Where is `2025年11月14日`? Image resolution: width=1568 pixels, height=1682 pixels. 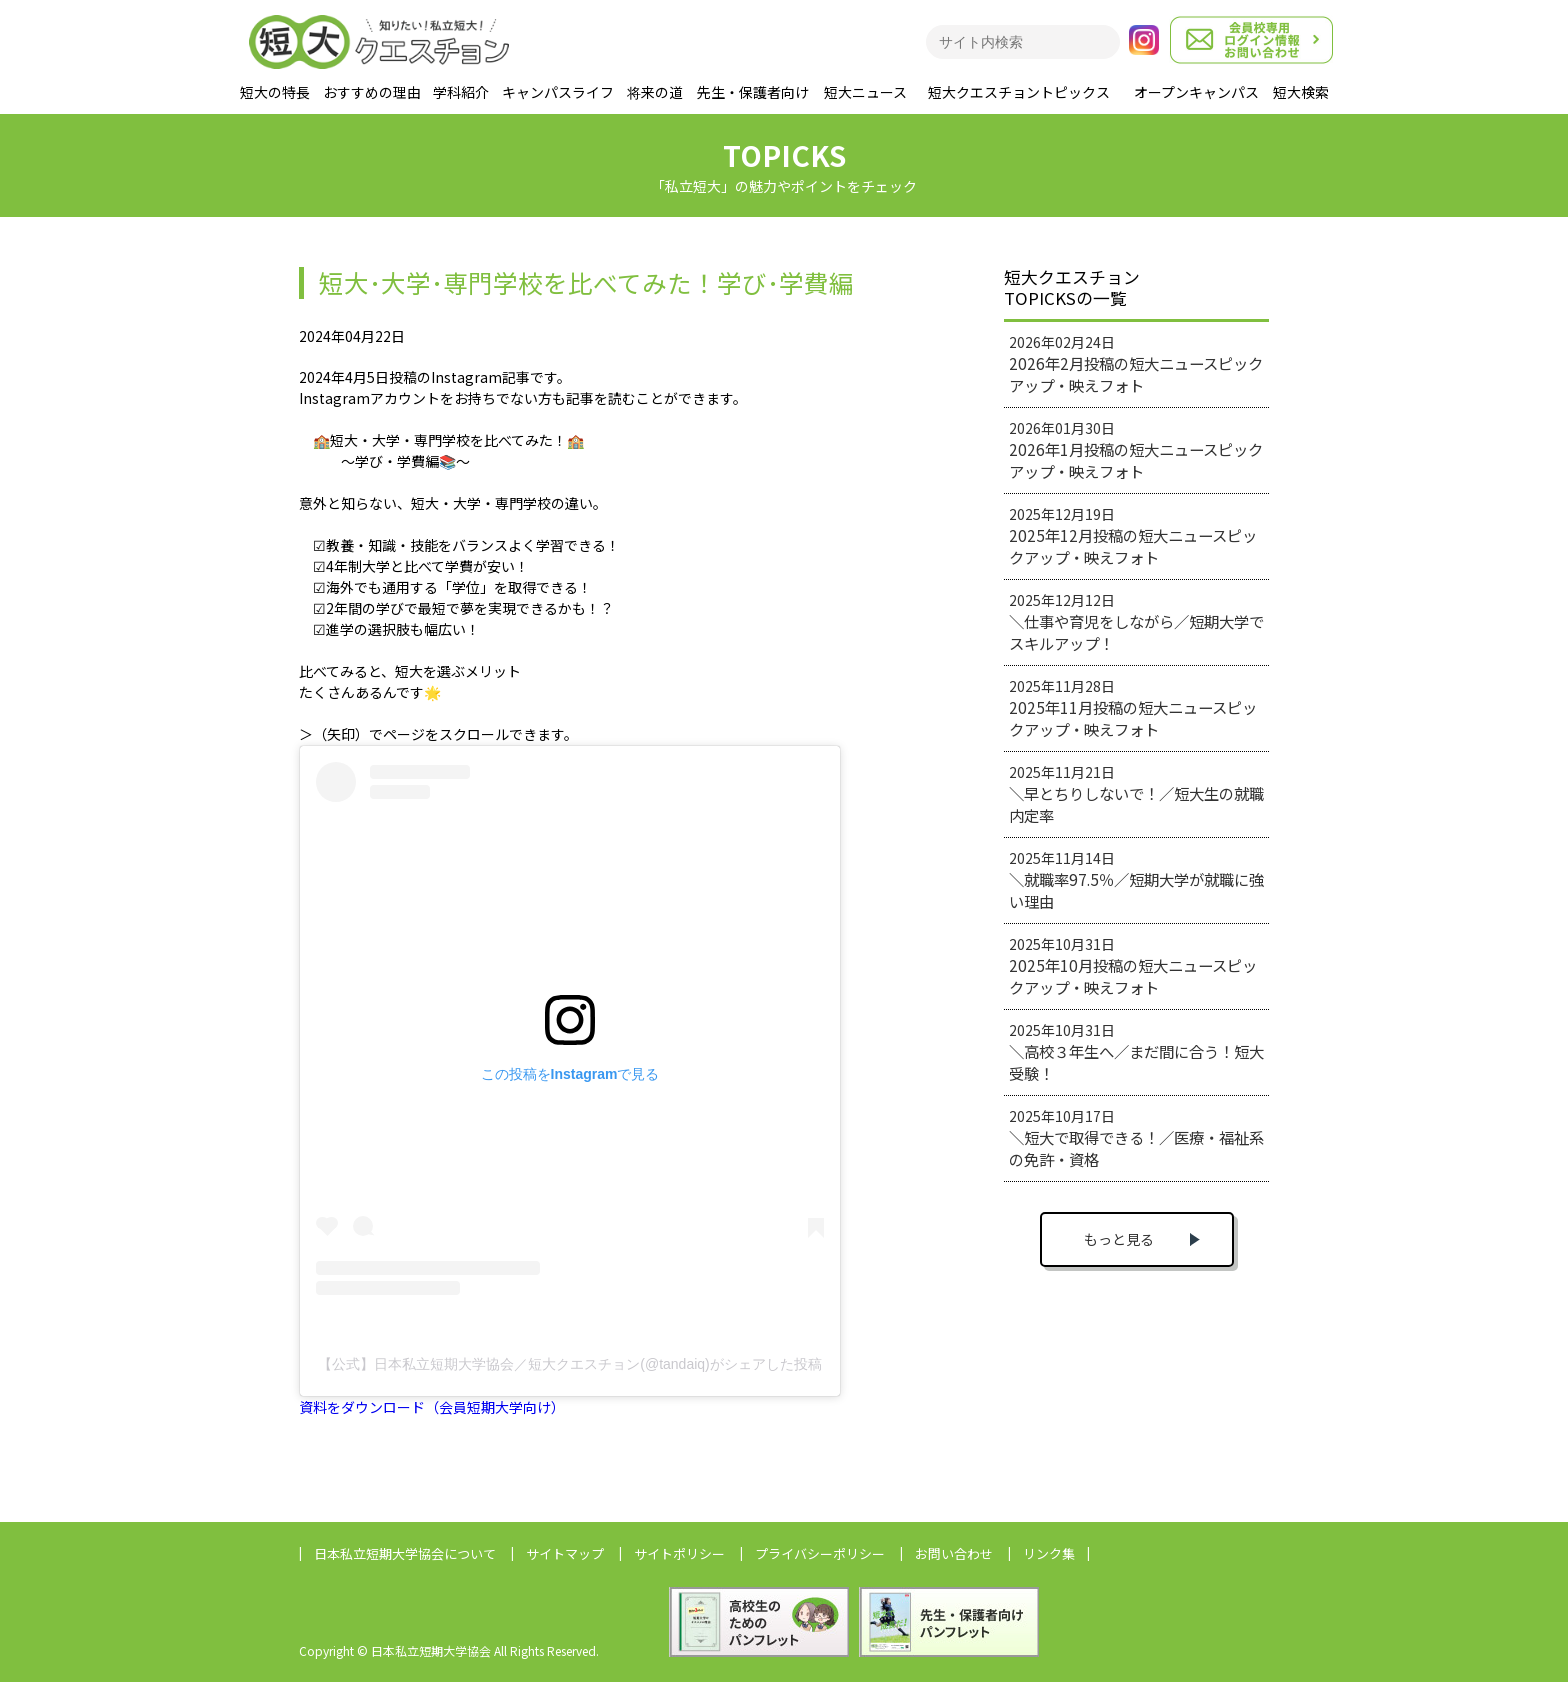 2025年11月14日 is located at coordinates (1136, 880).